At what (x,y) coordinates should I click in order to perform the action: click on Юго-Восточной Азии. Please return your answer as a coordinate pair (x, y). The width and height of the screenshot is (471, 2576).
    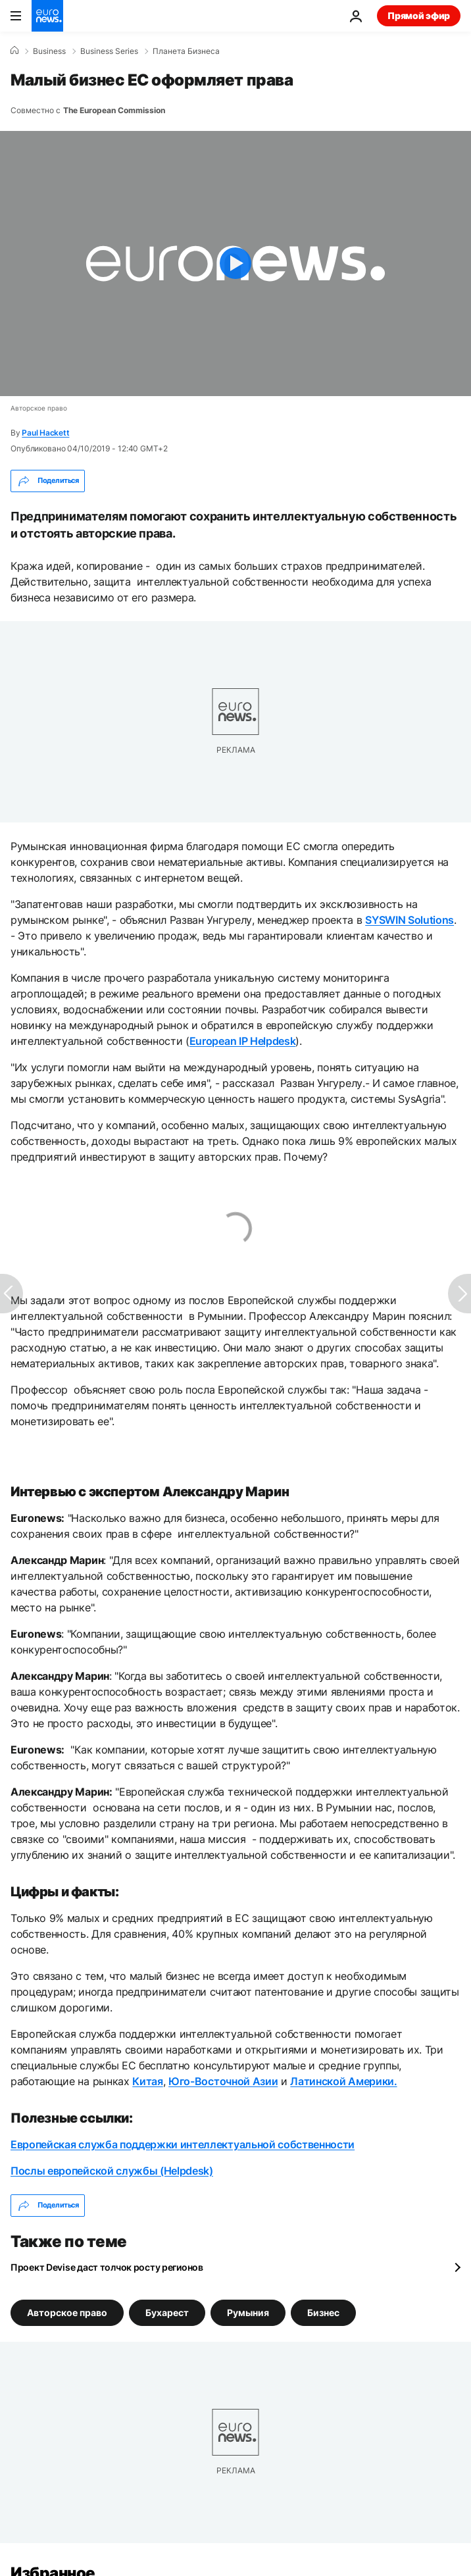
    Looking at the image, I should click on (223, 2081).